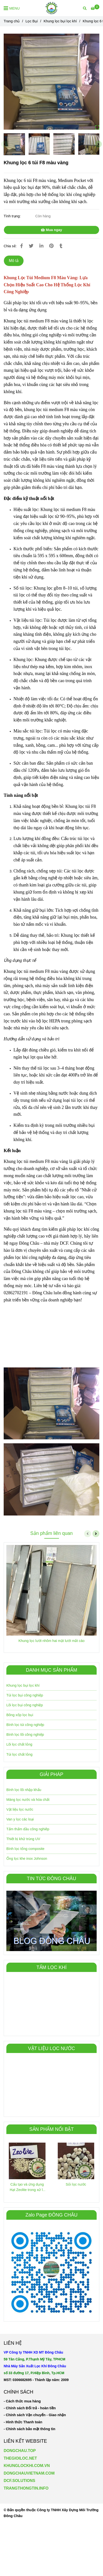  What do you see at coordinates (12, 21) in the screenshot?
I see `Trang chủ [Khung lọc 6 túi F8 màu vàng]` at bounding box center [12, 21].